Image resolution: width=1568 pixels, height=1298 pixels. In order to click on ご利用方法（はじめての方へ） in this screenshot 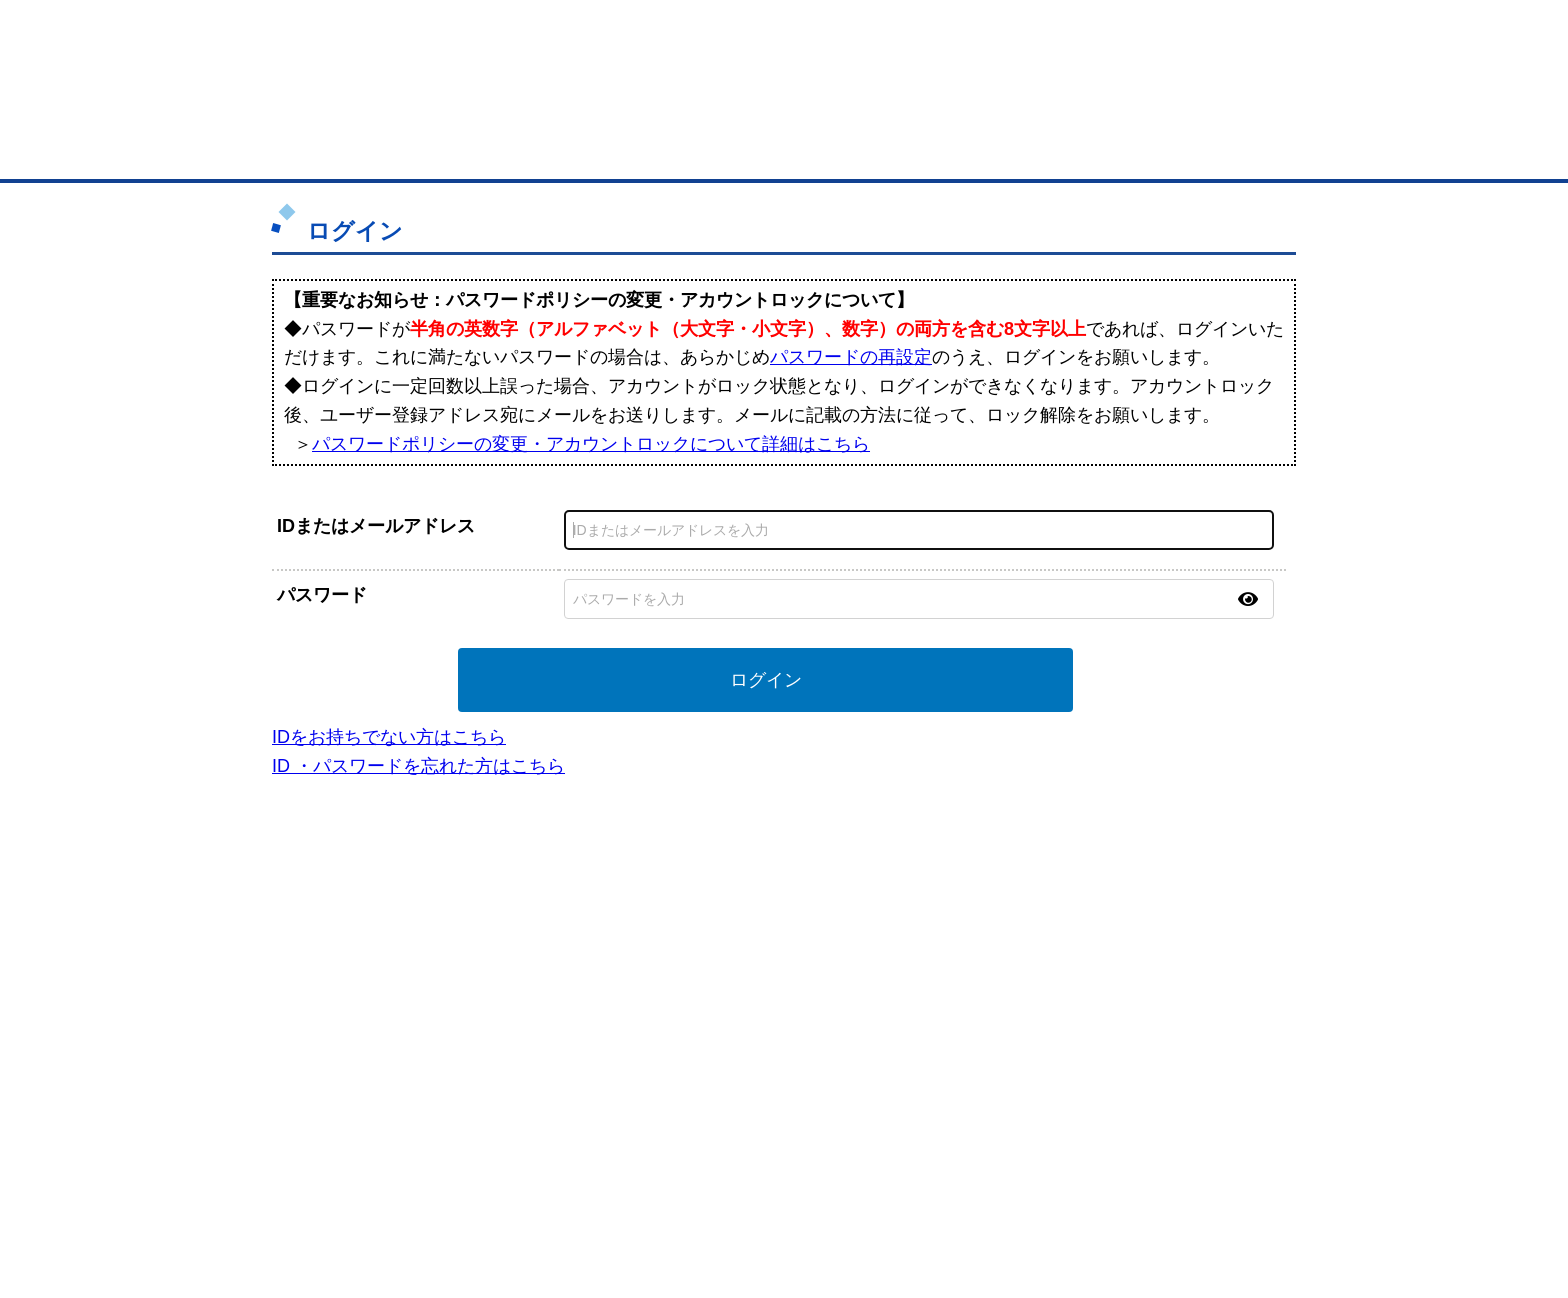, I will do `click(1187, 944)`.